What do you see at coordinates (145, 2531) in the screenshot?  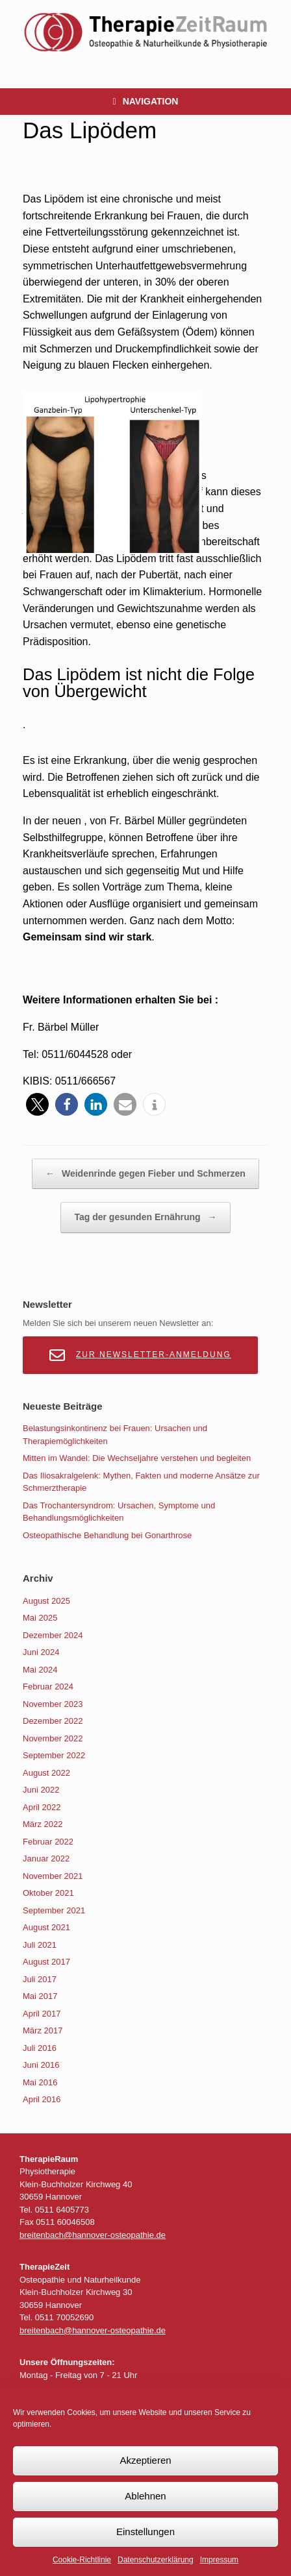 I see `Einstellungen` at bounding box center [145, 2531].